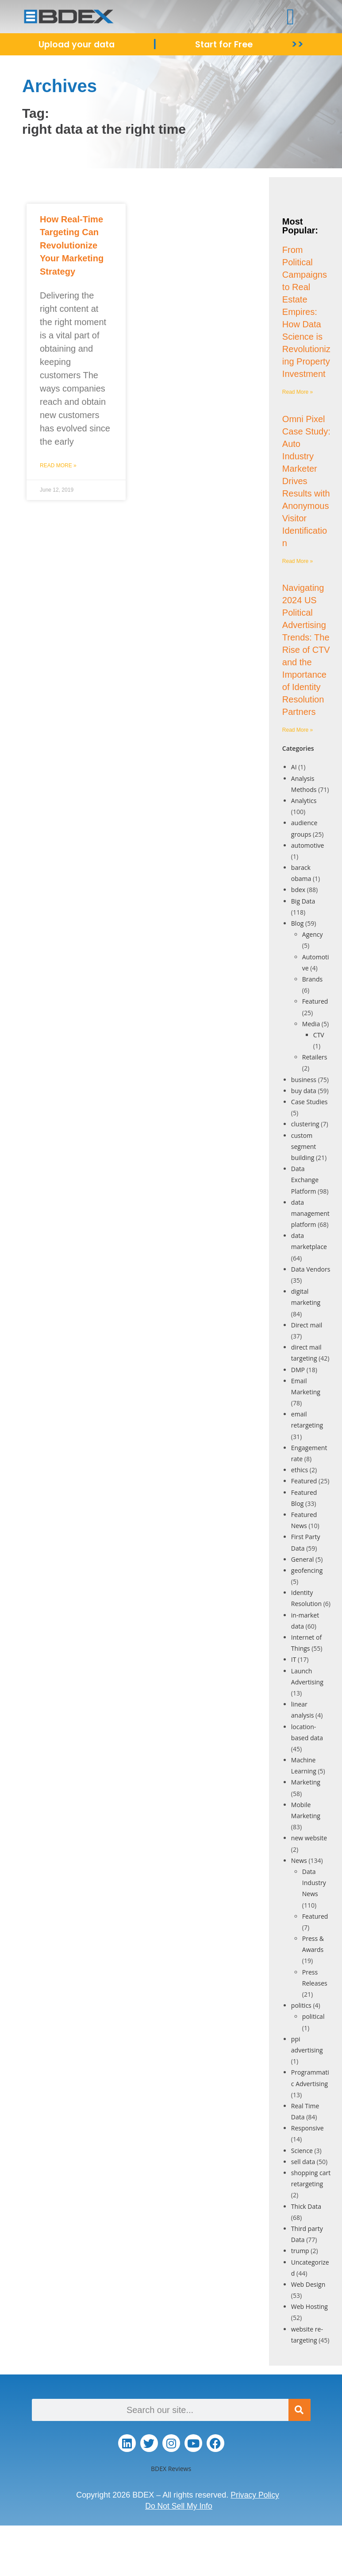 This screenshot has width=342, height=2576. Describe the element at coordinates (300, 2250) in the screenshot. I see `trump` at that location.